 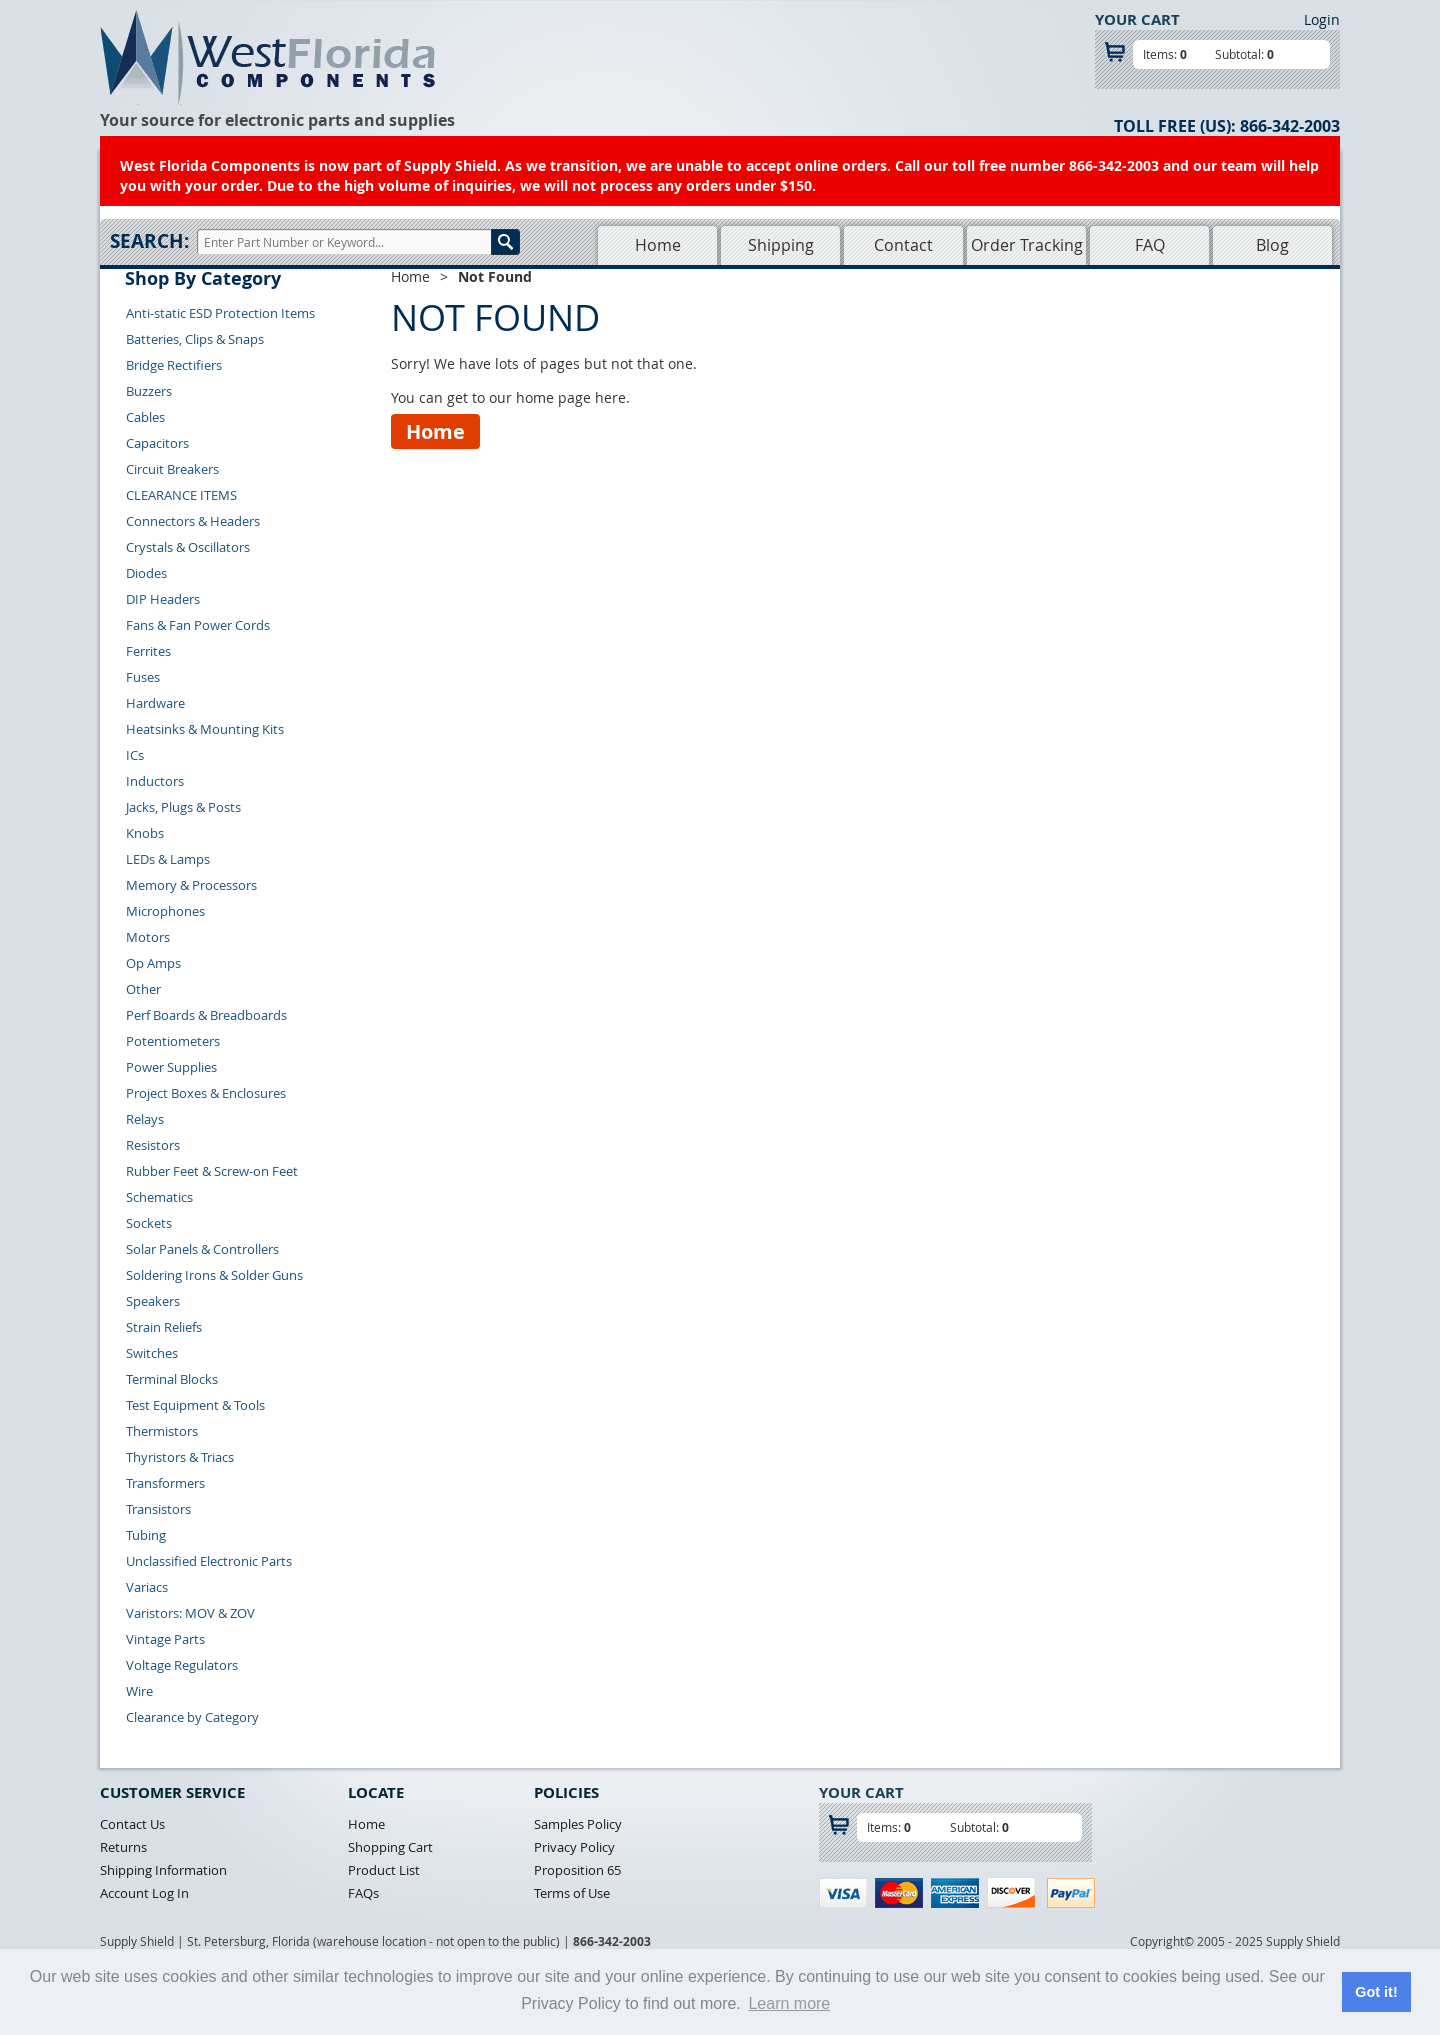 I want to click on Voltage Regulators, so click(x=182, y=1665).